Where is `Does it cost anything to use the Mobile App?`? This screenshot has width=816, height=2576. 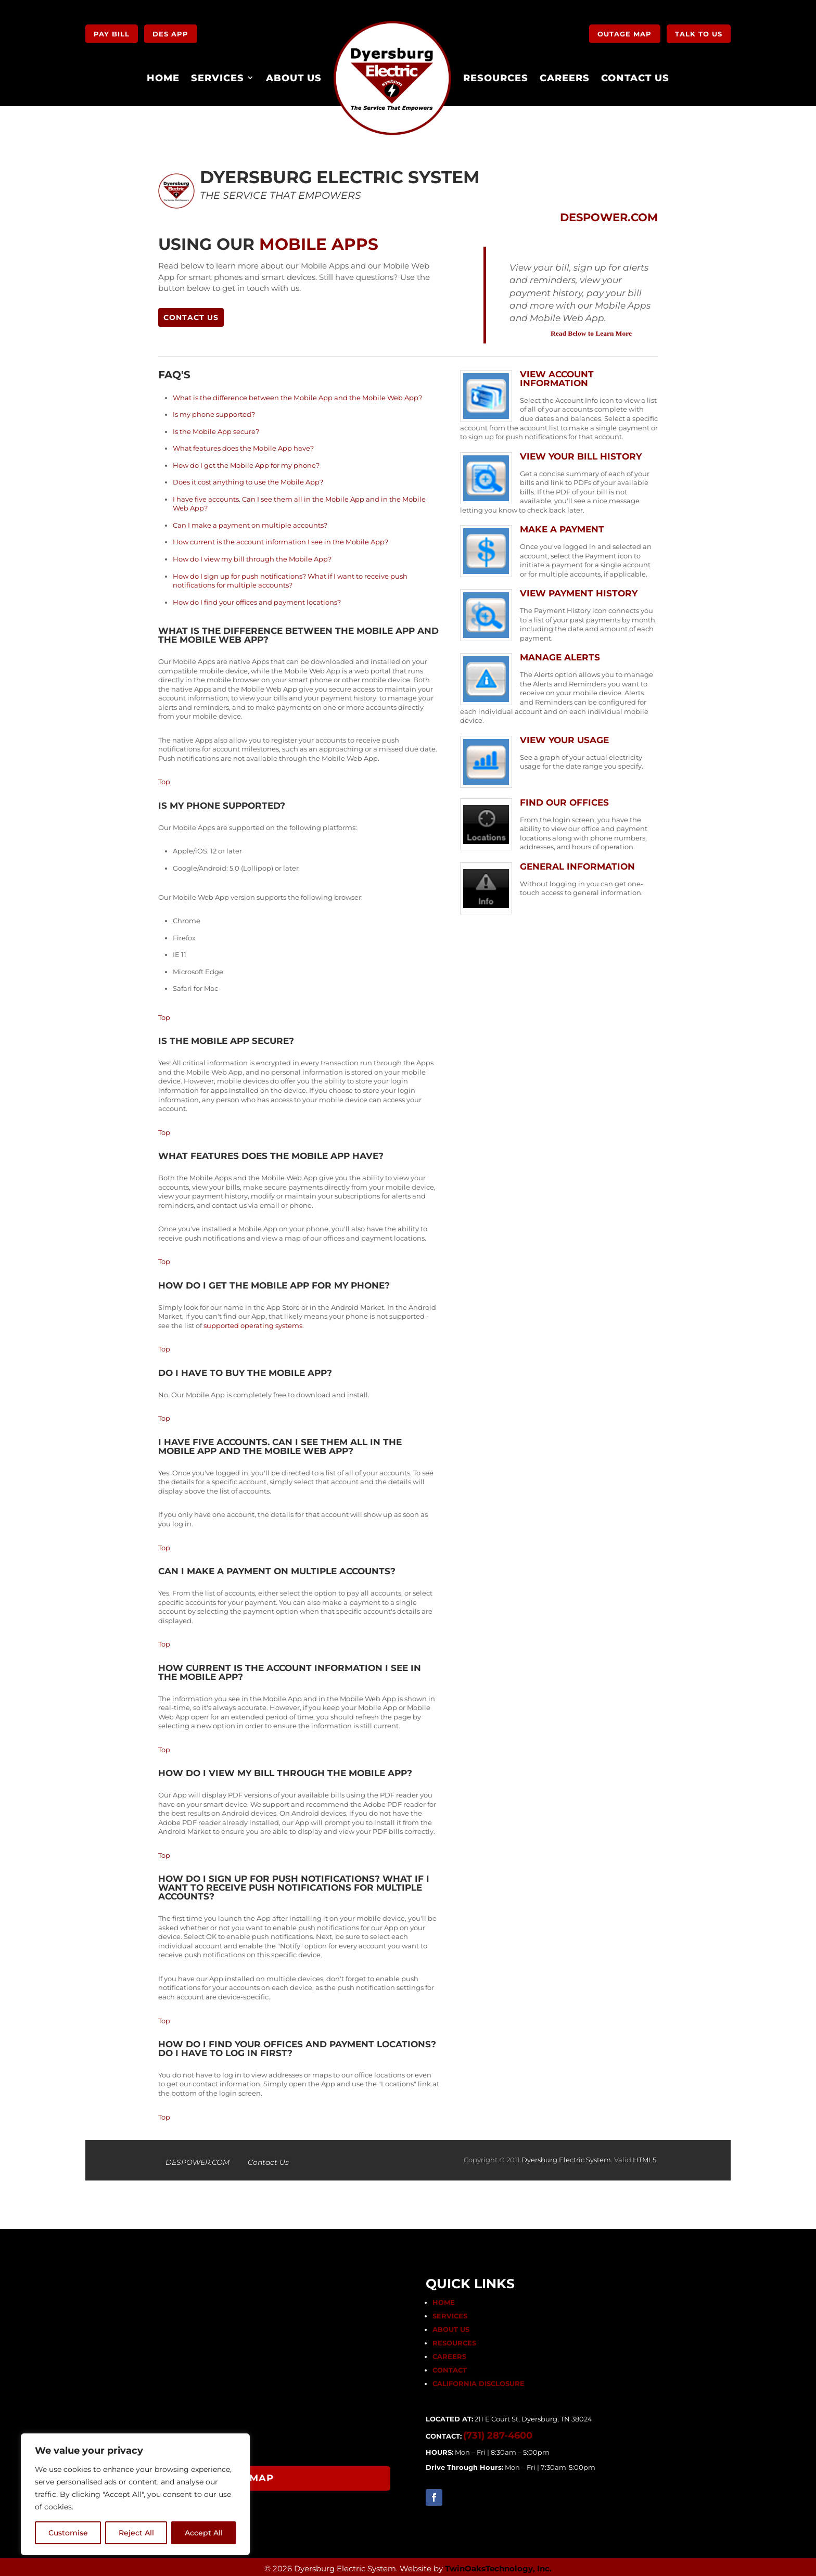 Does it cost anything to use the Mobile App? is located at coordinates (248, 479).